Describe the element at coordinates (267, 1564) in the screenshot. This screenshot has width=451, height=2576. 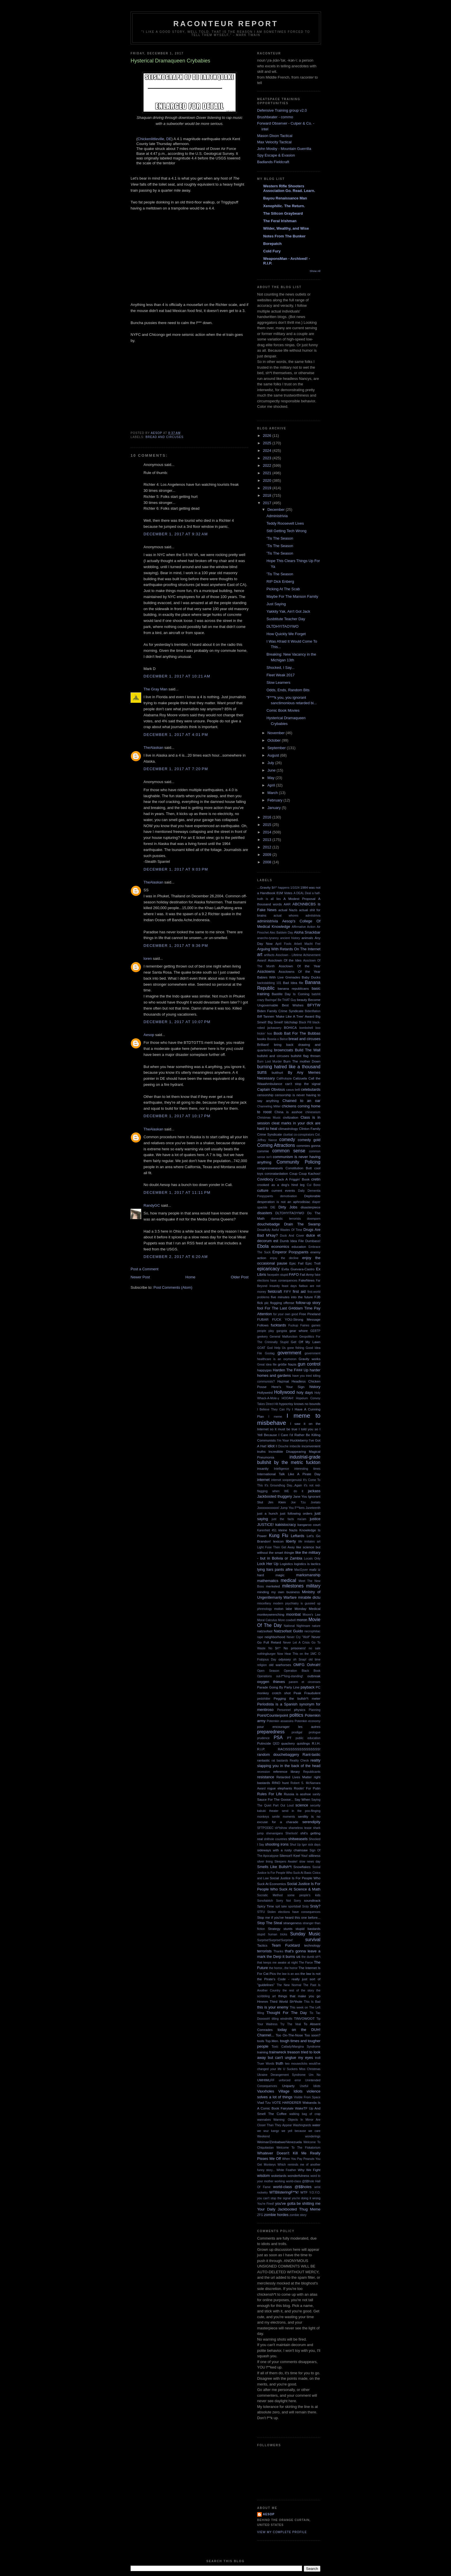
I see `Lock Her Up` at that location.